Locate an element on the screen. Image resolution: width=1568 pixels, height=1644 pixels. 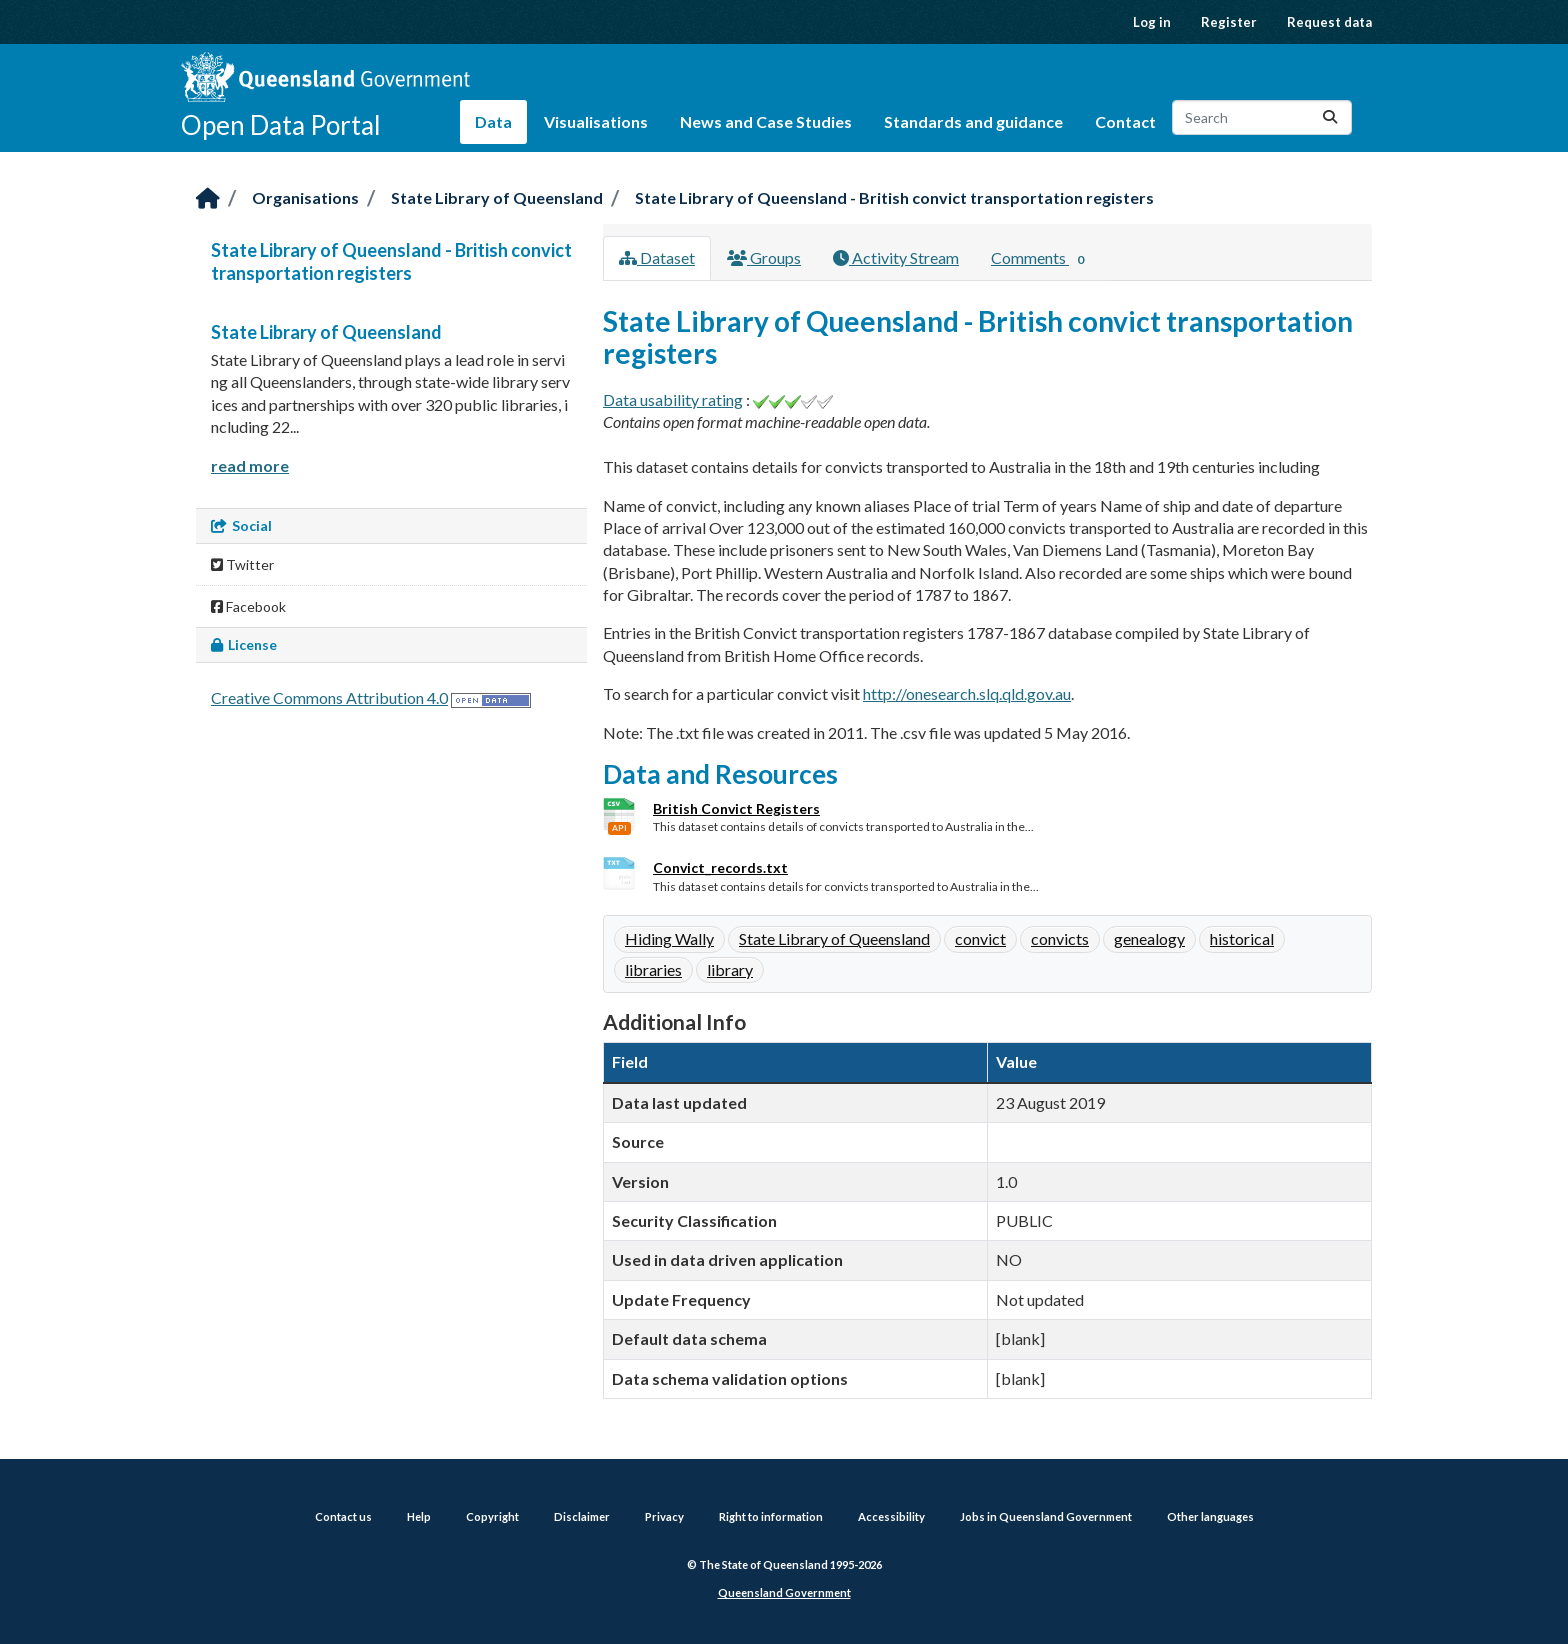
genealogy is located at coordinates (1149, 938).